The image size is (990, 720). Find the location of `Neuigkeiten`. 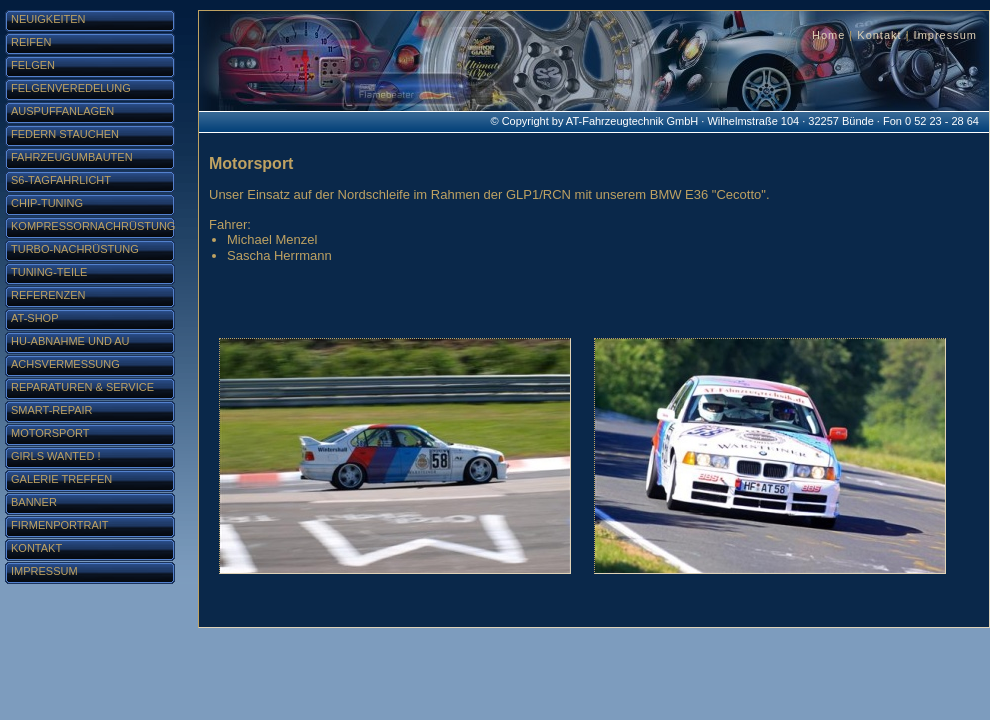

Neuigkeiten is located at coordinates (48, 19).